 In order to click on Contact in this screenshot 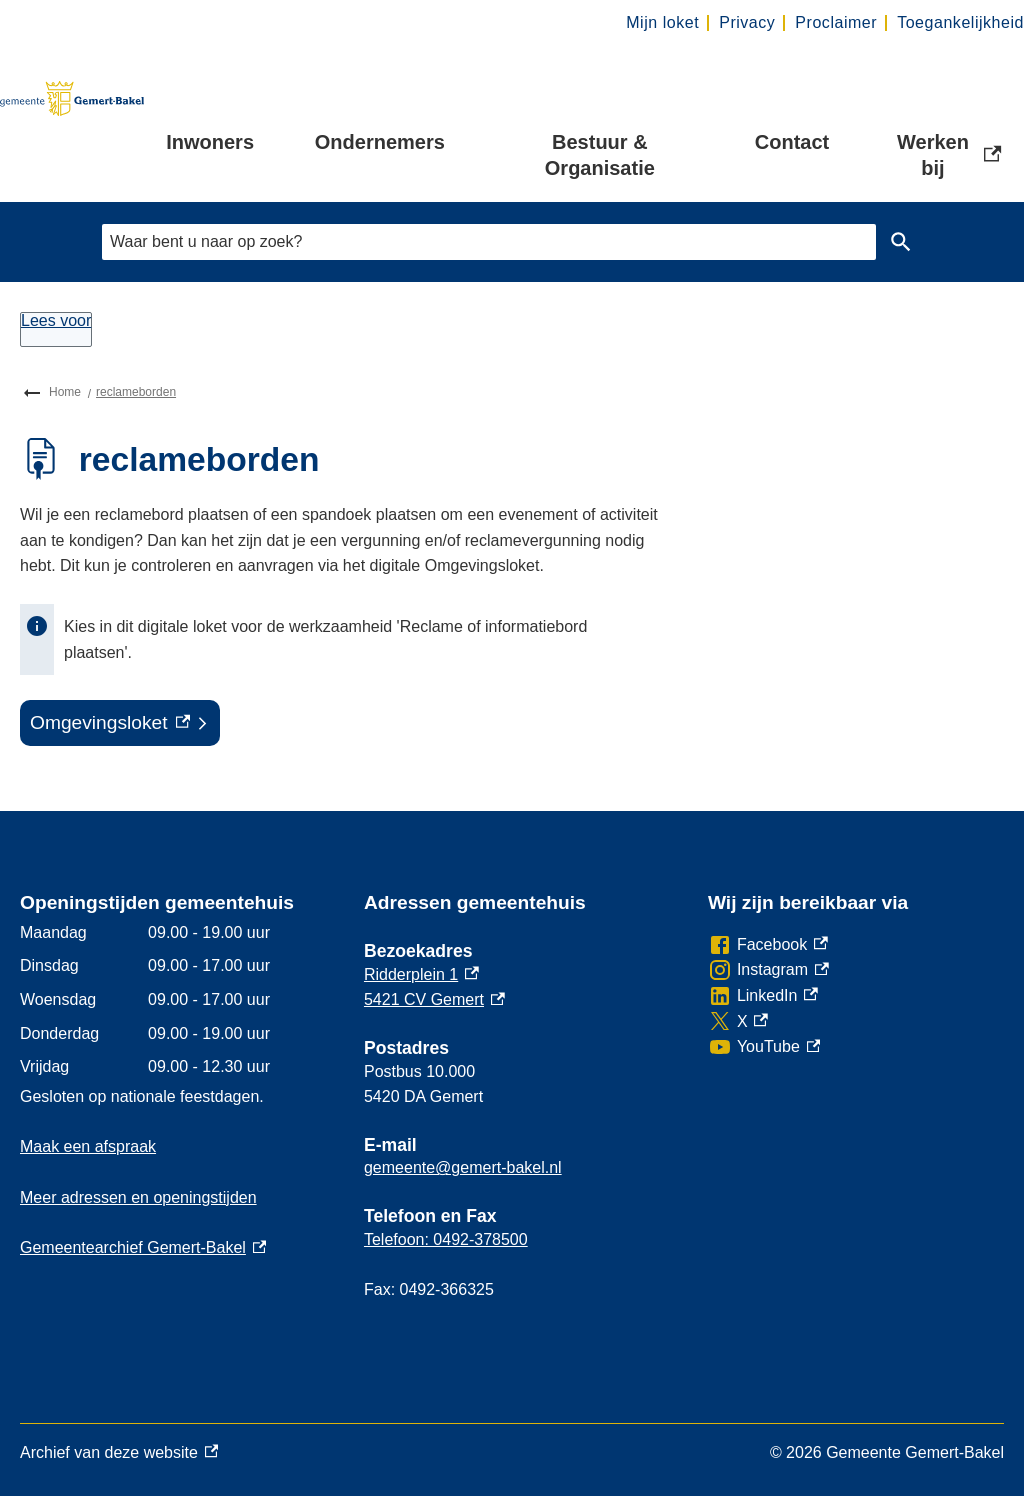, I will do `click(792, 142)`.